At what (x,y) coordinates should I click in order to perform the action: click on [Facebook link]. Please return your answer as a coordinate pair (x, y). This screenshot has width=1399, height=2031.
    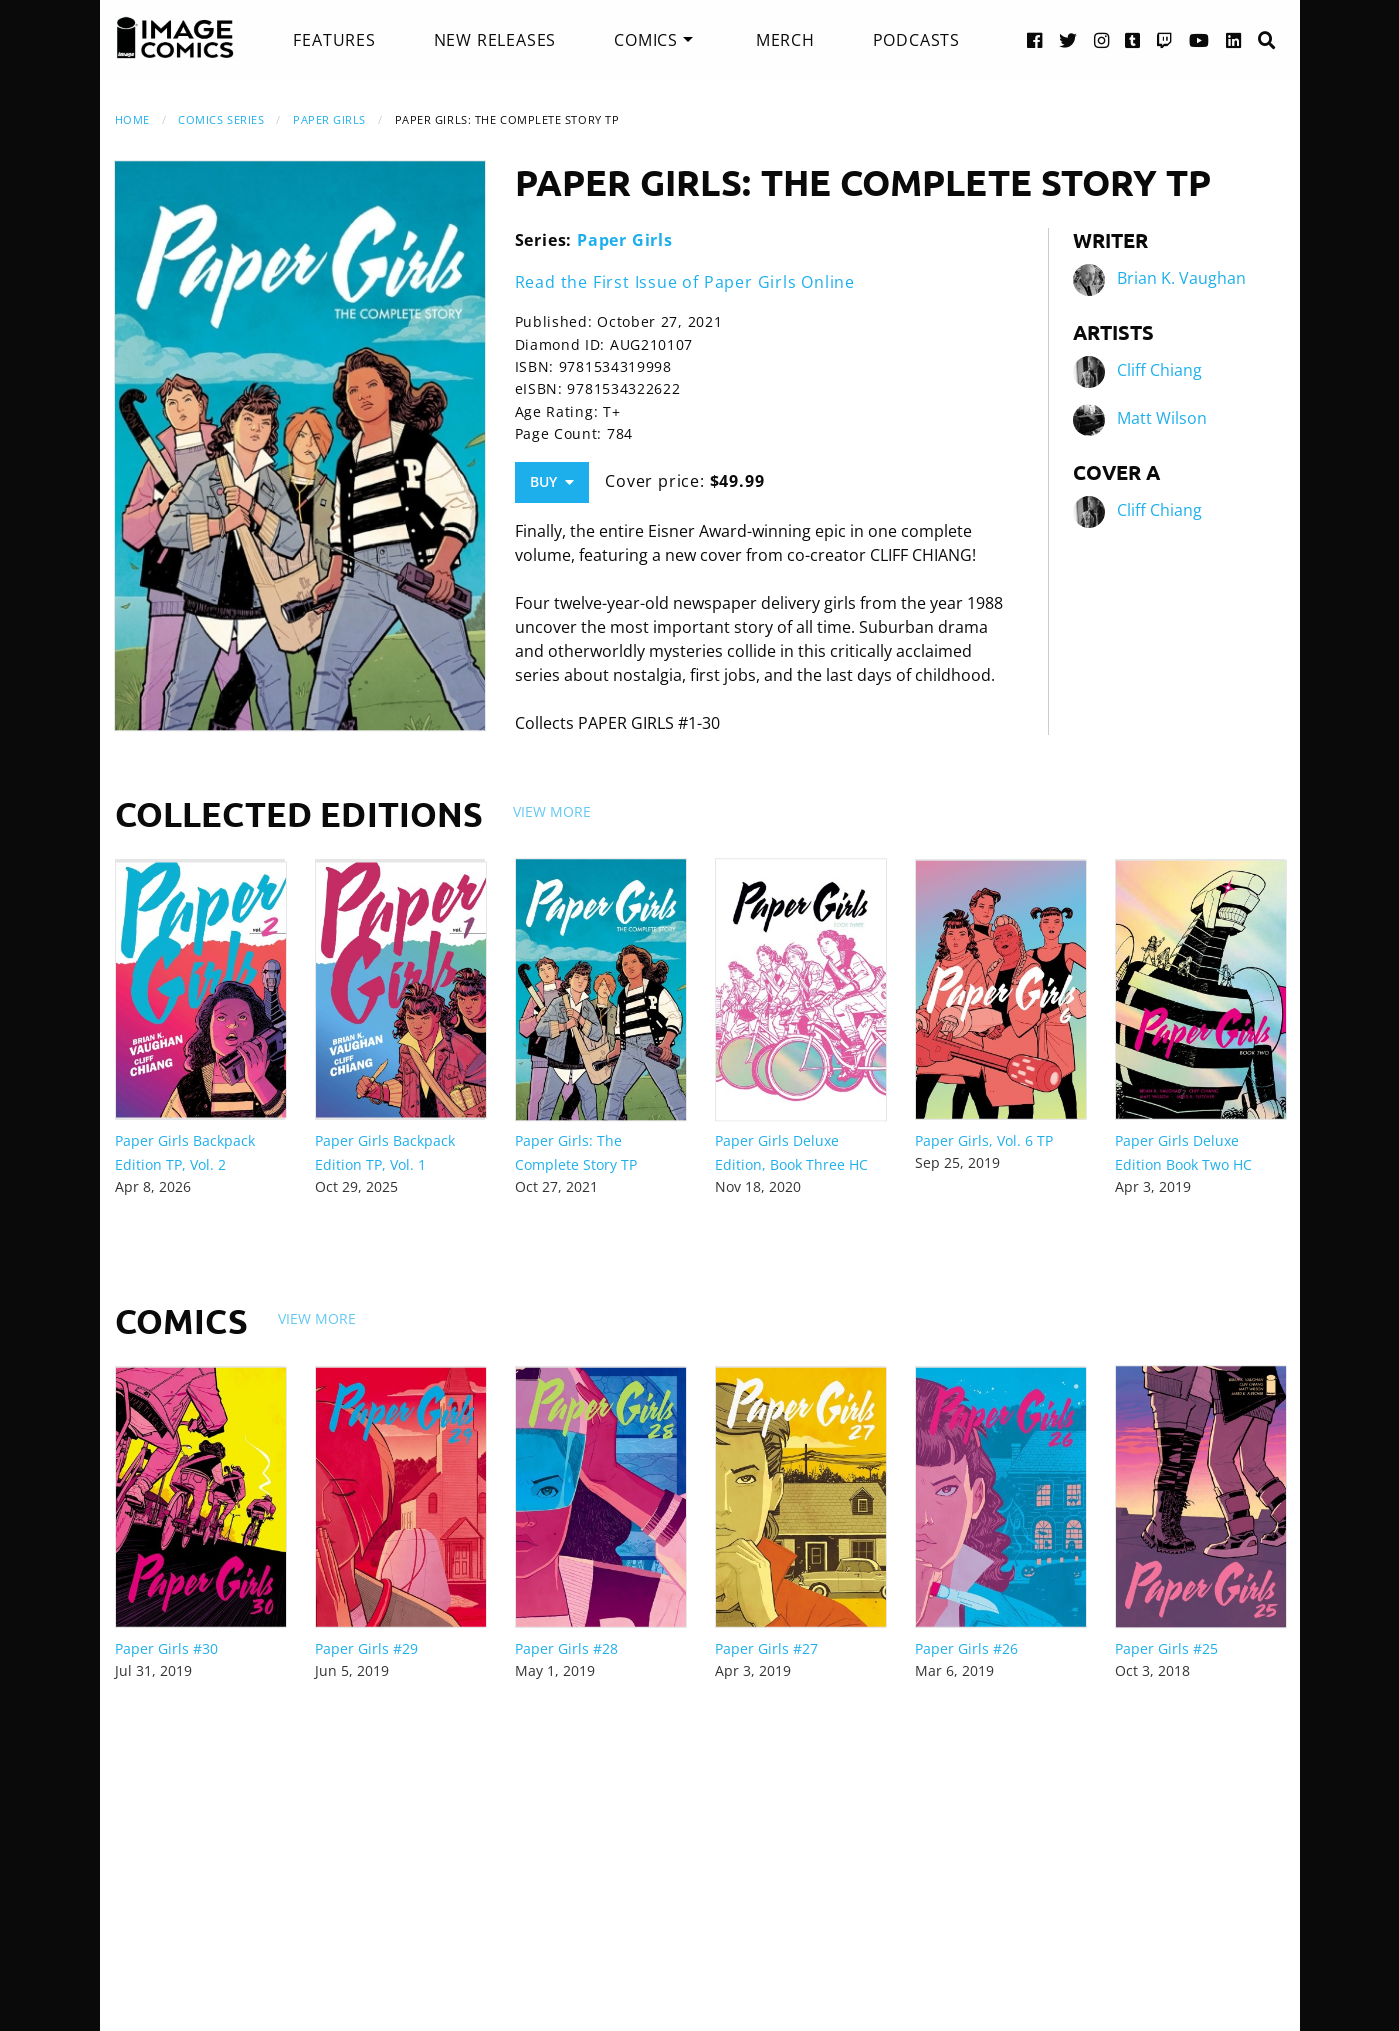
    Looking at the image, I should click on (1035, 39).